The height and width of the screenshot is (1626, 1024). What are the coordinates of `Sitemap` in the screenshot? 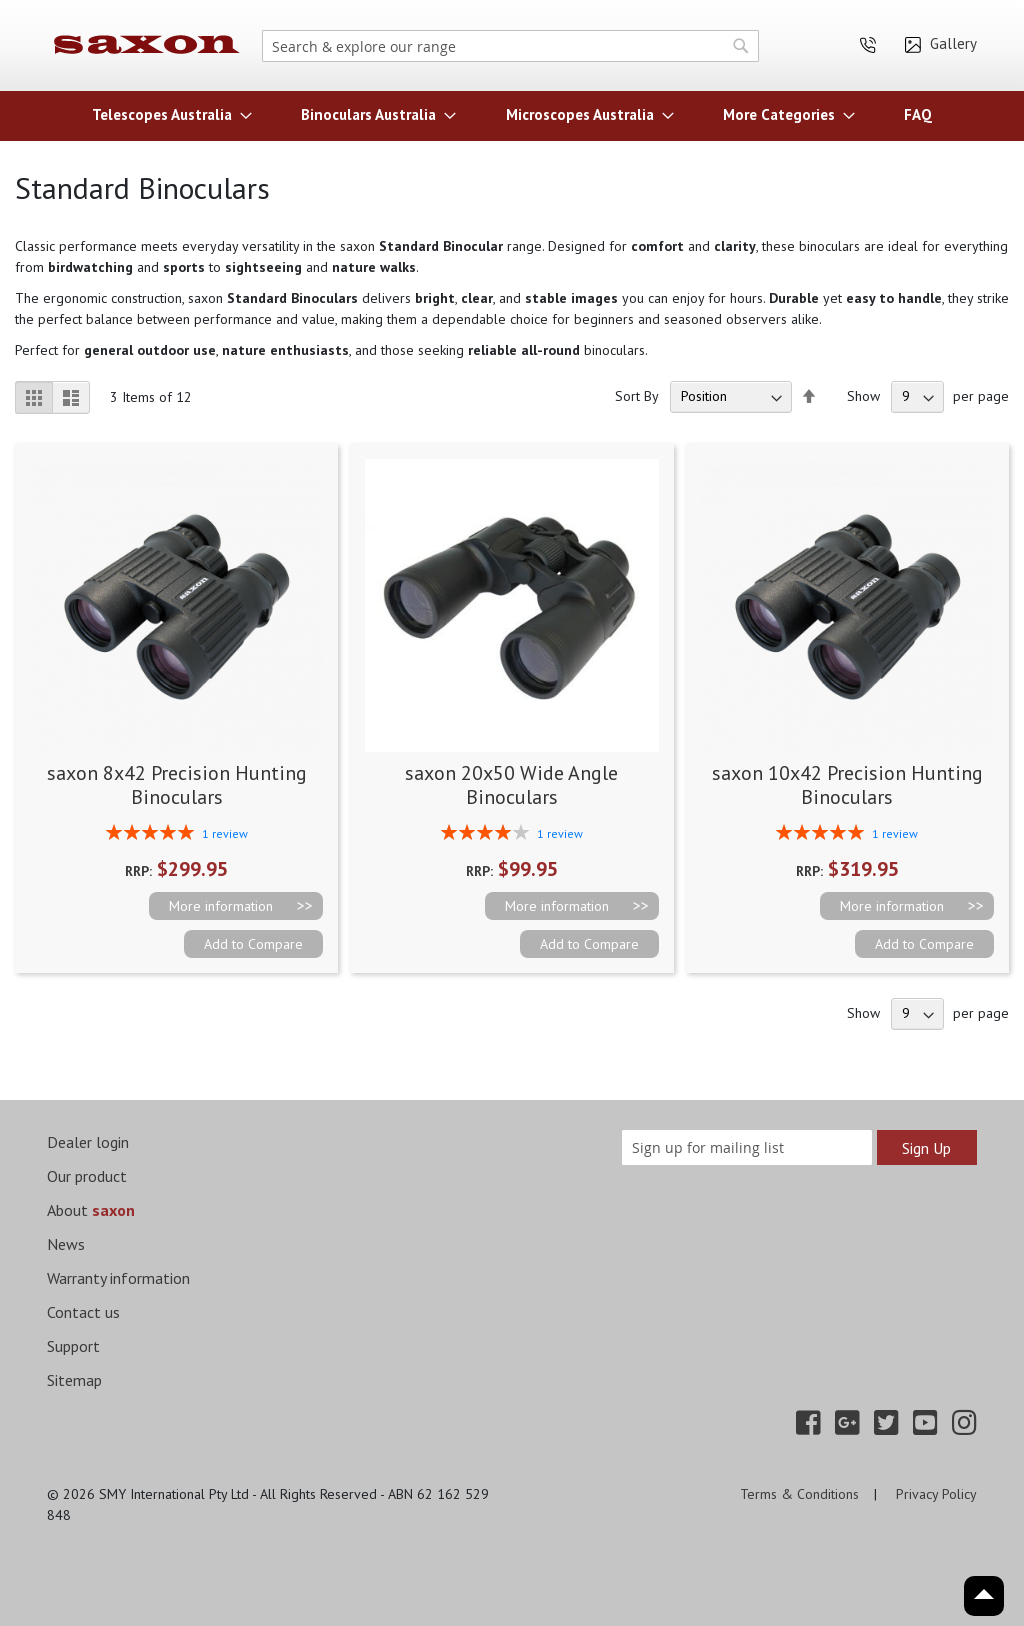 It's located at (74, 1380).